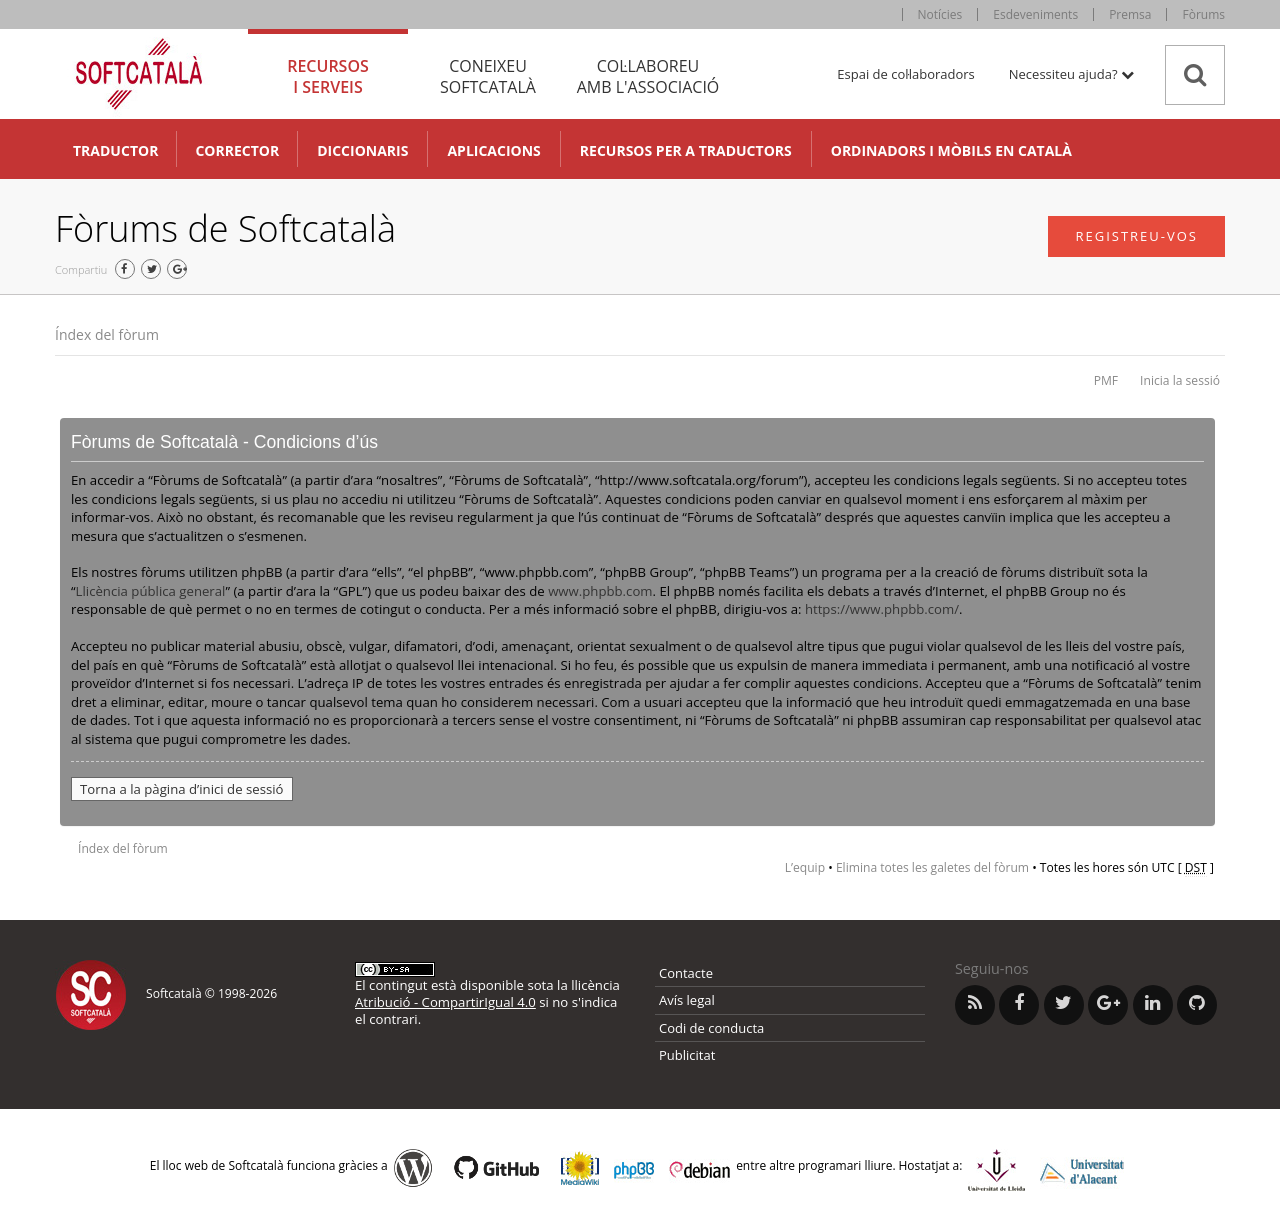 This screenshot has width=1280, height=1231. What do you see at coordinates (1106, 380) in the screenshot?
I see `PMF` at bounding box center [1106, 380].